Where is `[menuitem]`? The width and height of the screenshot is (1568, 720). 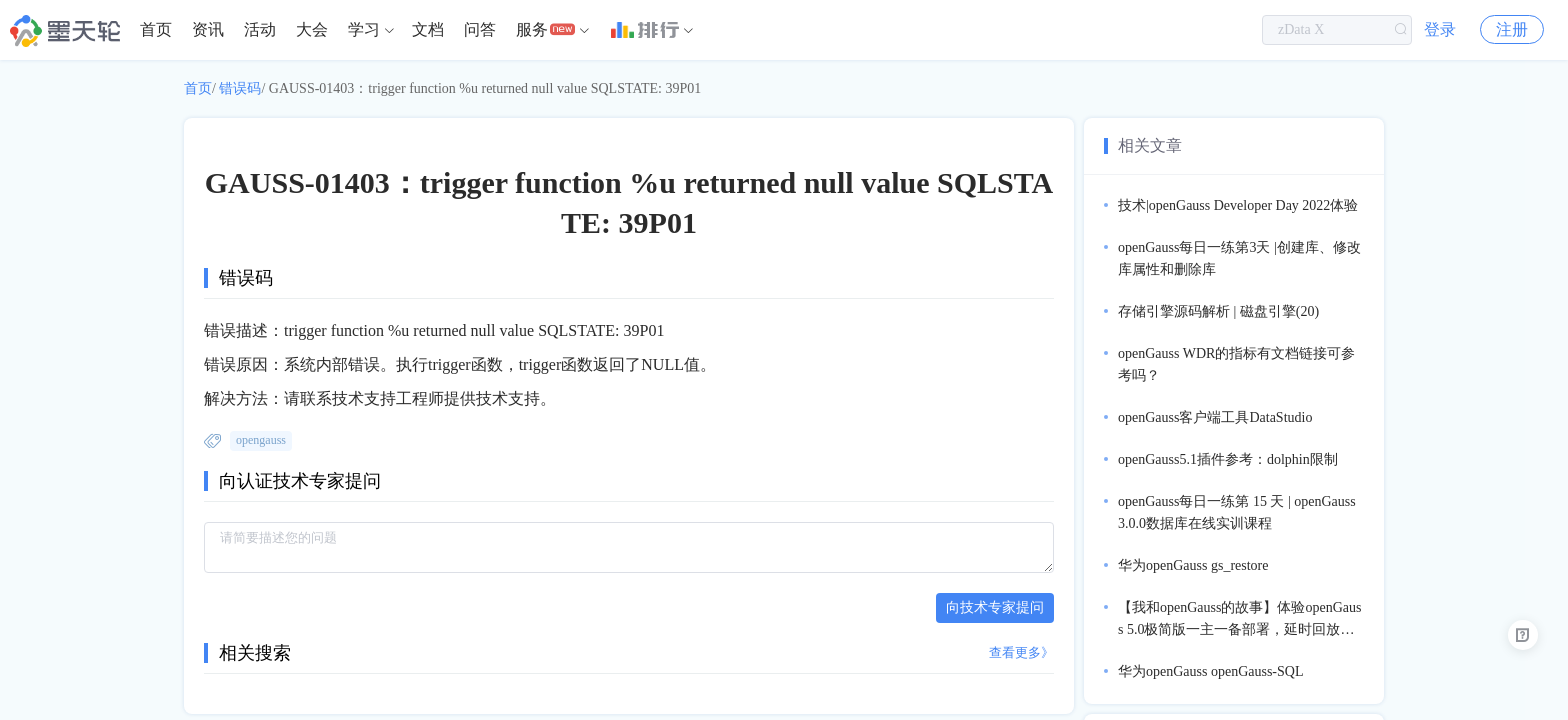
[menuitem] is located at coordinates (156, 30).